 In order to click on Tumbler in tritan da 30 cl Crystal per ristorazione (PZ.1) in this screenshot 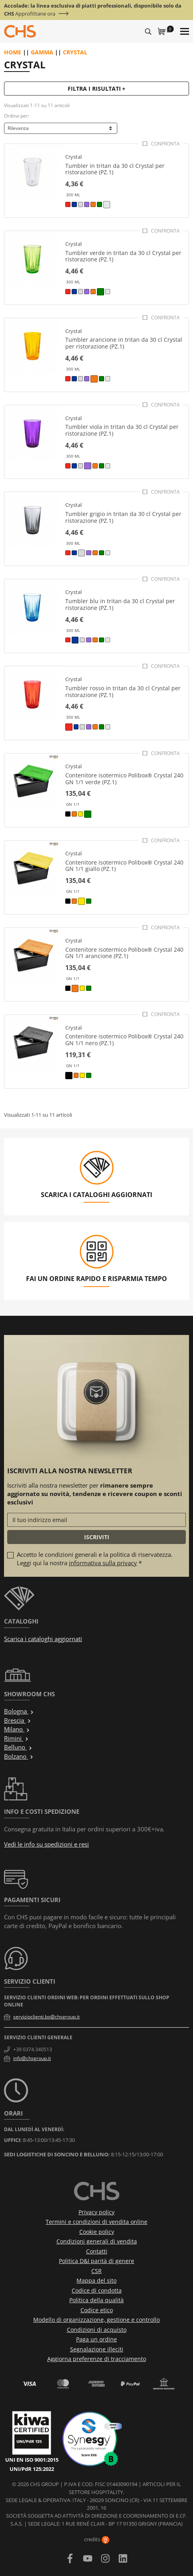, I will do `click(115, 169)`.